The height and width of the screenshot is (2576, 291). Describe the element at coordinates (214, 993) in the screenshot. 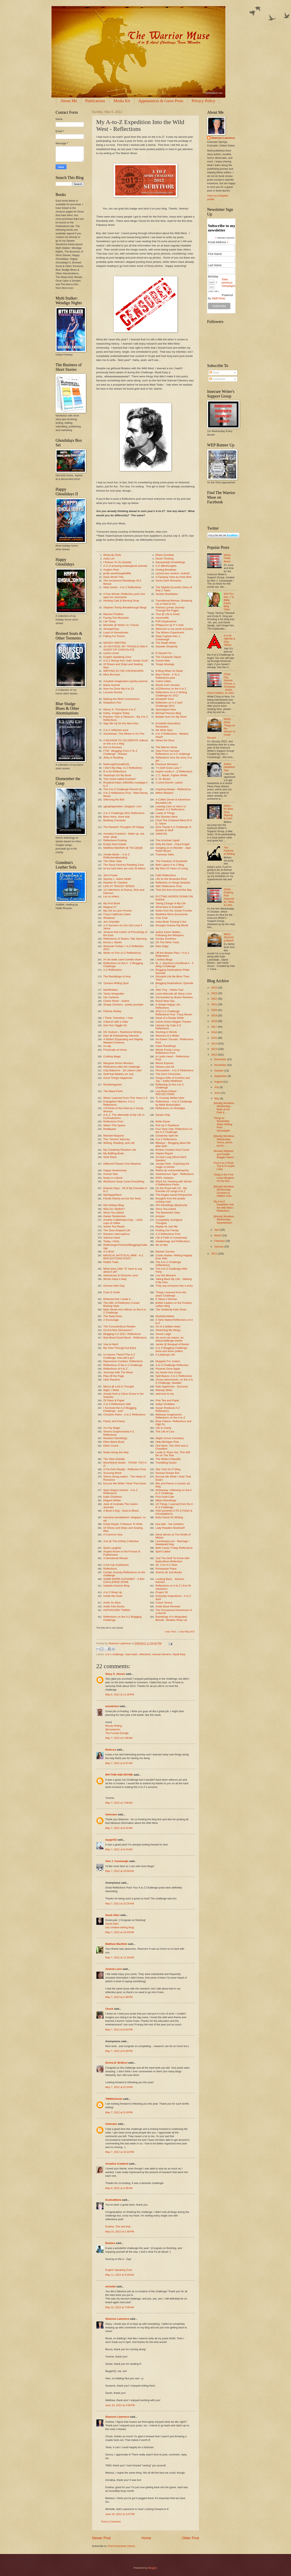

I see `2023` at that location.